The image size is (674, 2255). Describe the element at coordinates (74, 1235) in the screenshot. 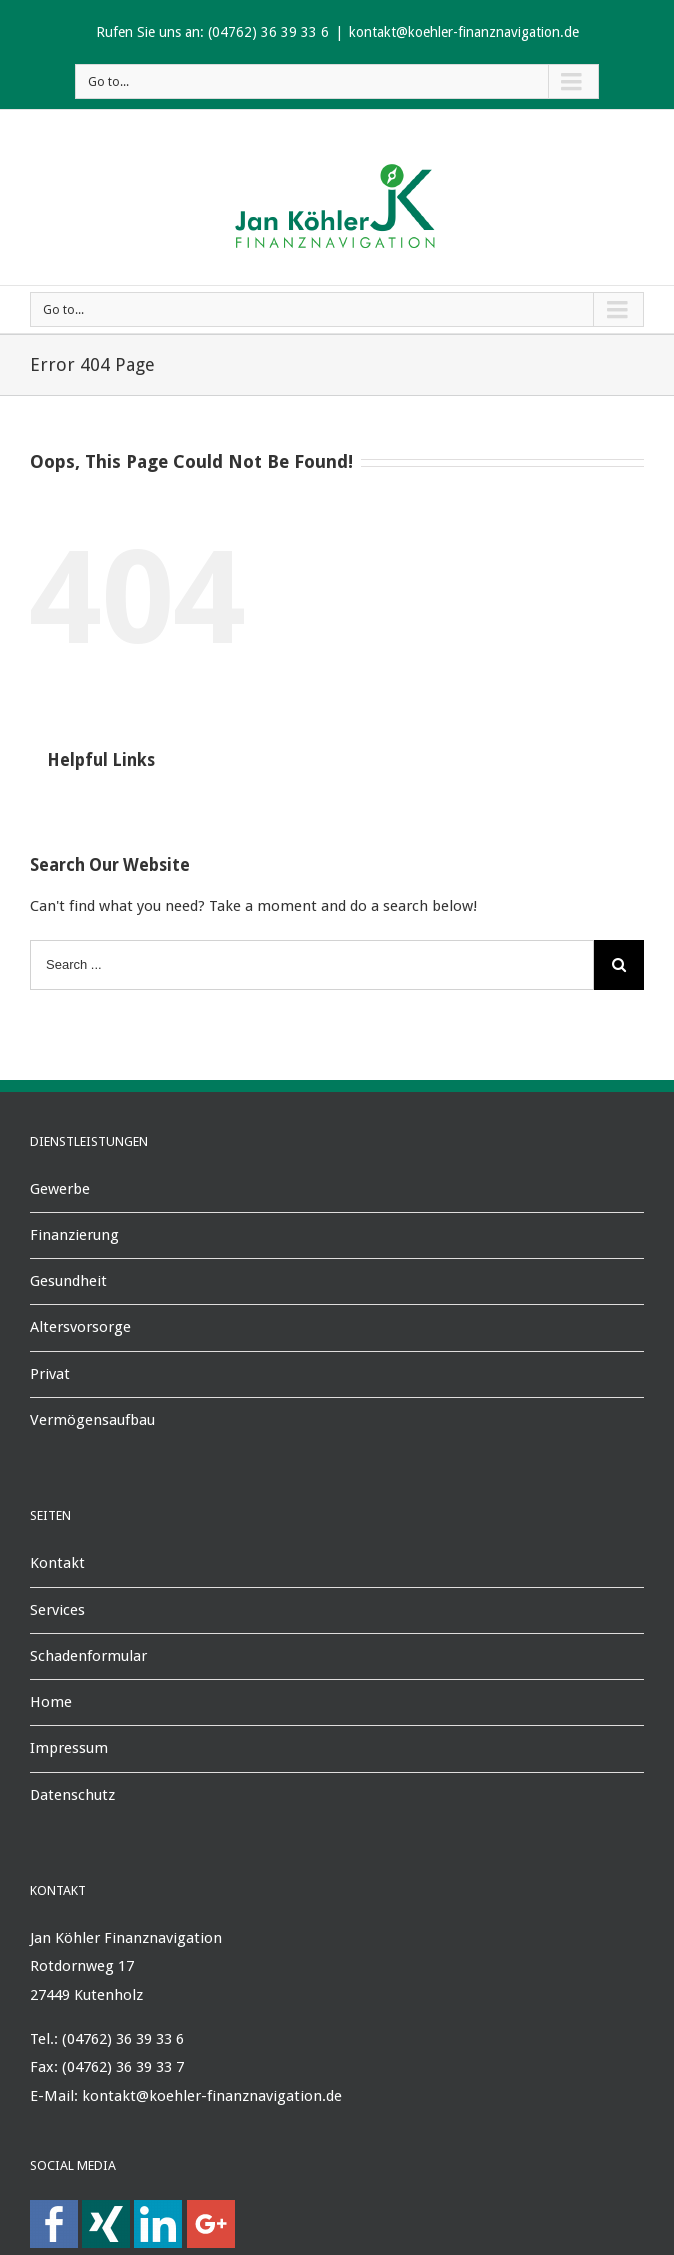

I see `Finanzierung` at that location.